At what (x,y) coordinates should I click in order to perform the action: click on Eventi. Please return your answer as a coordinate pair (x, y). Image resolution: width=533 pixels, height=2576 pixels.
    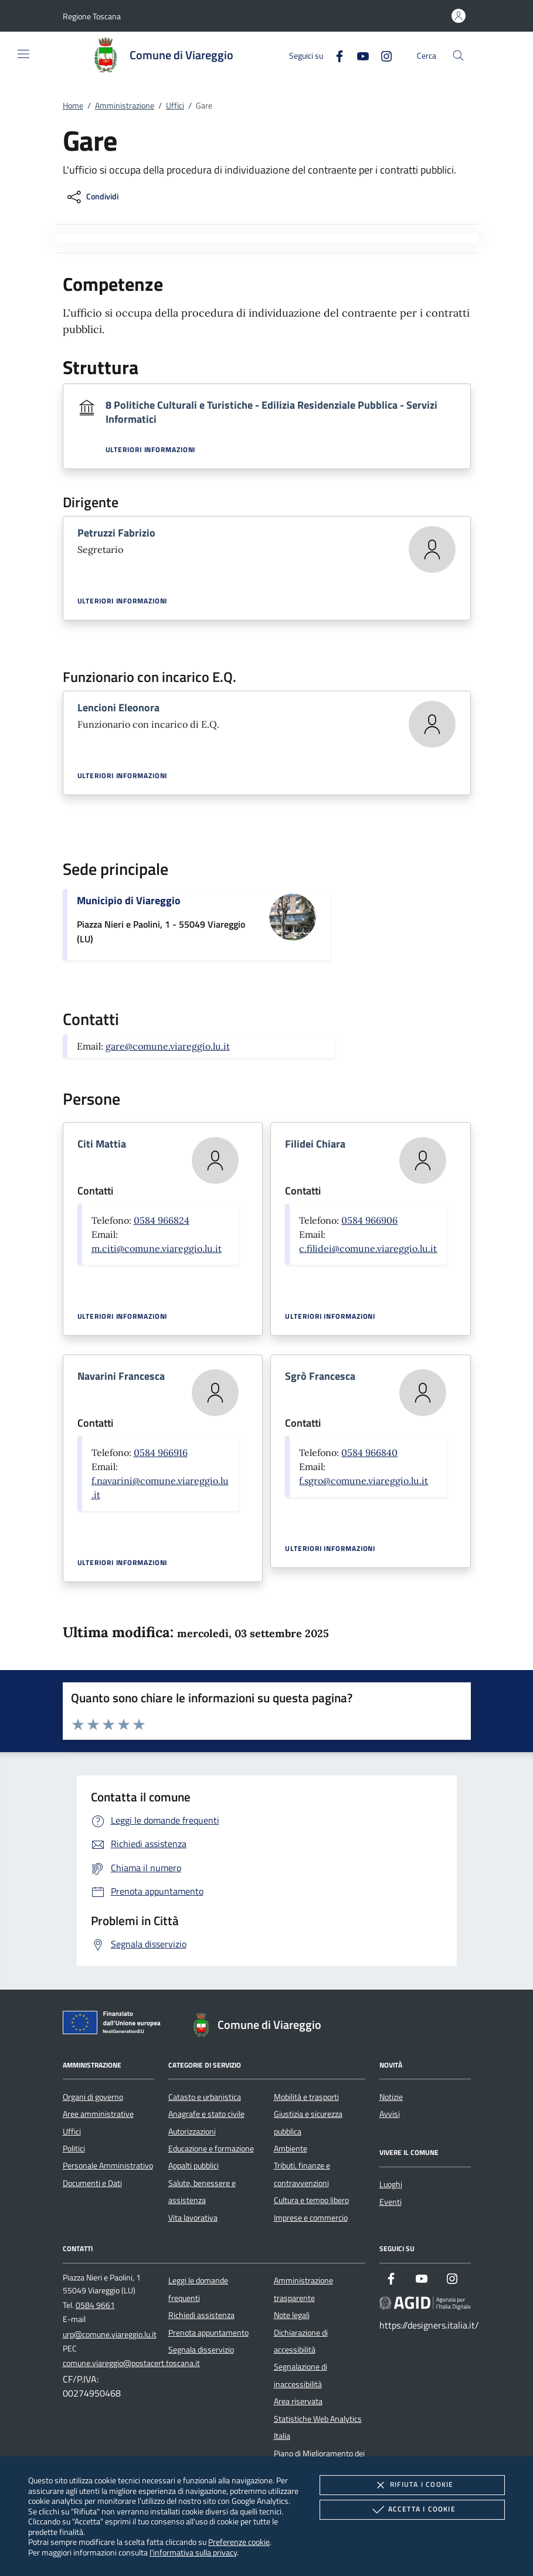
    Looking at the image, I should click on (390, 2201).